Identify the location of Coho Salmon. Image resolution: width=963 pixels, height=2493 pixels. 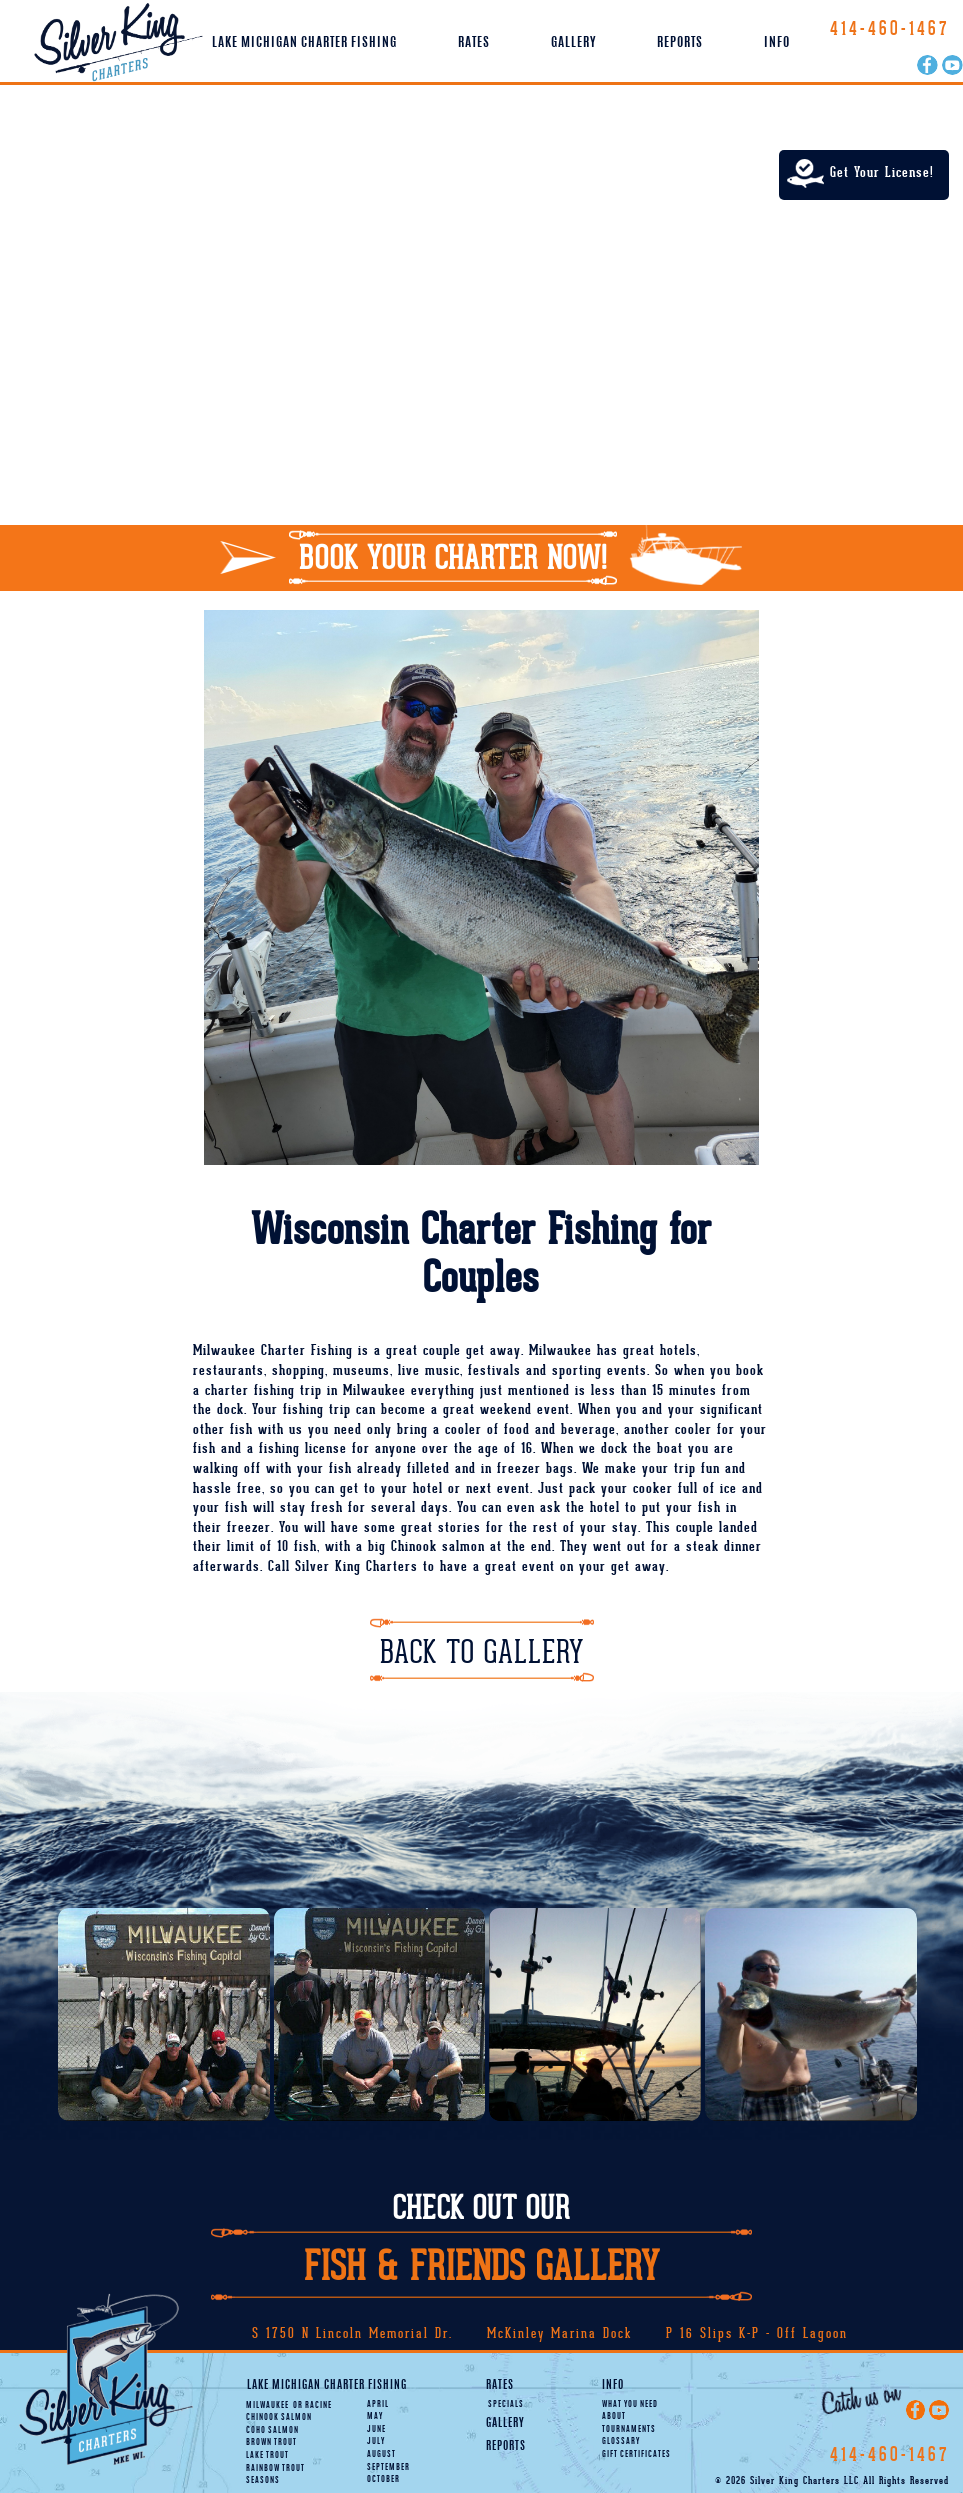
(272, 2430).